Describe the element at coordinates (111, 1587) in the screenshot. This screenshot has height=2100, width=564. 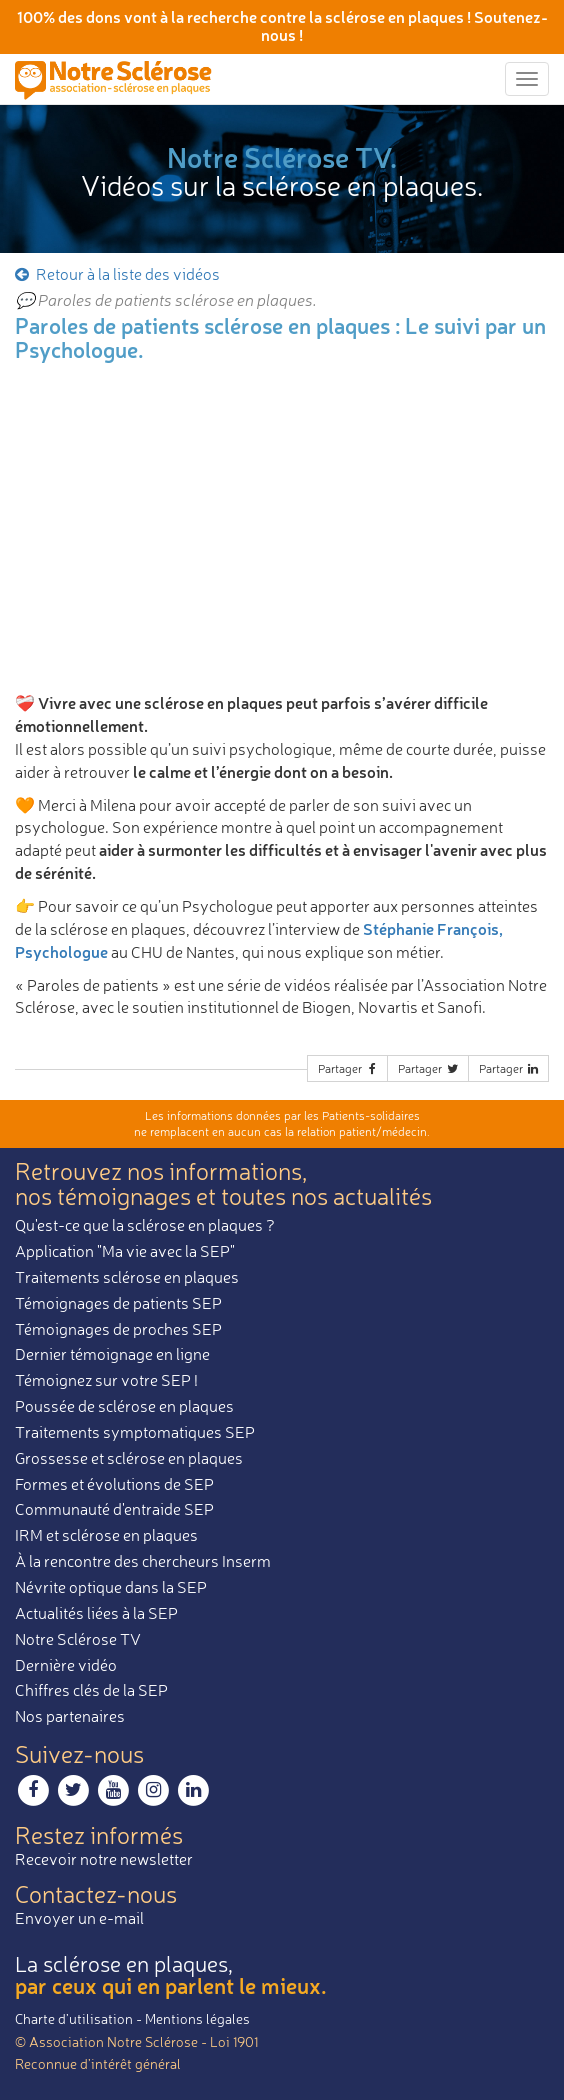
I see `Névrite optique dans la SEP` at that location.